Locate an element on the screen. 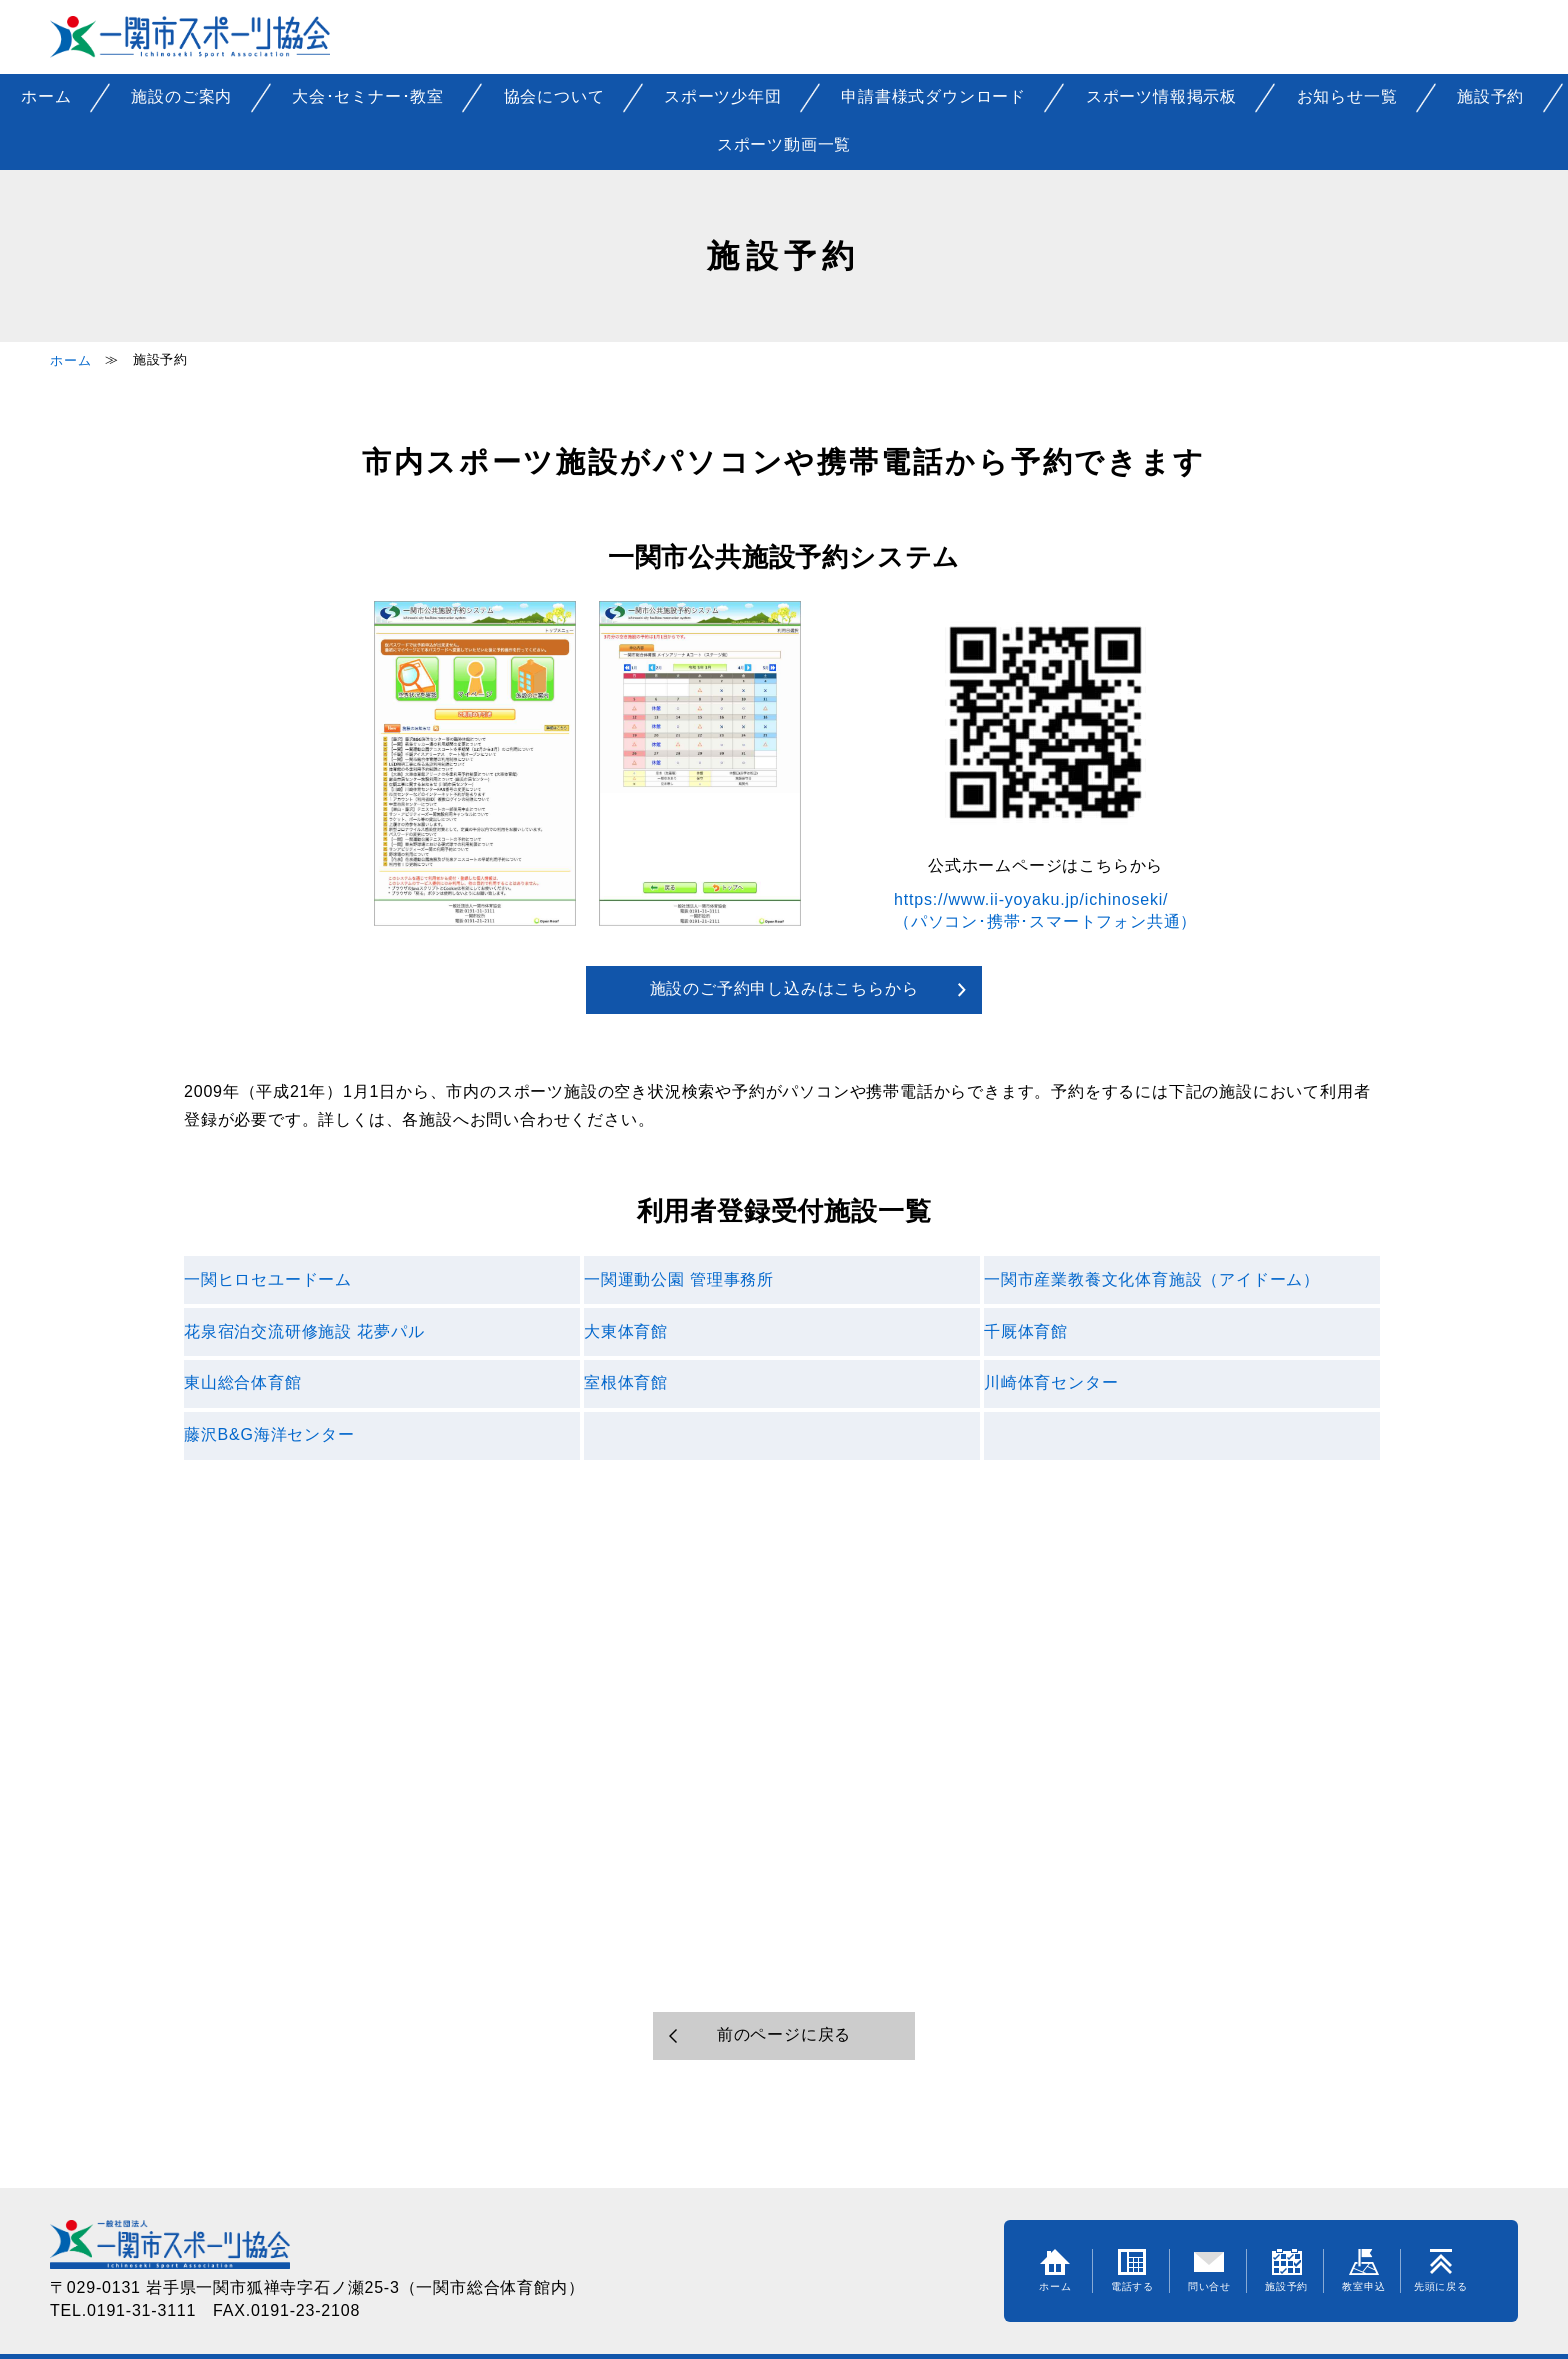 The height and width of the screenshot is (2359, 1568). 前のページに戻る is located at coordinates (784, 2034).